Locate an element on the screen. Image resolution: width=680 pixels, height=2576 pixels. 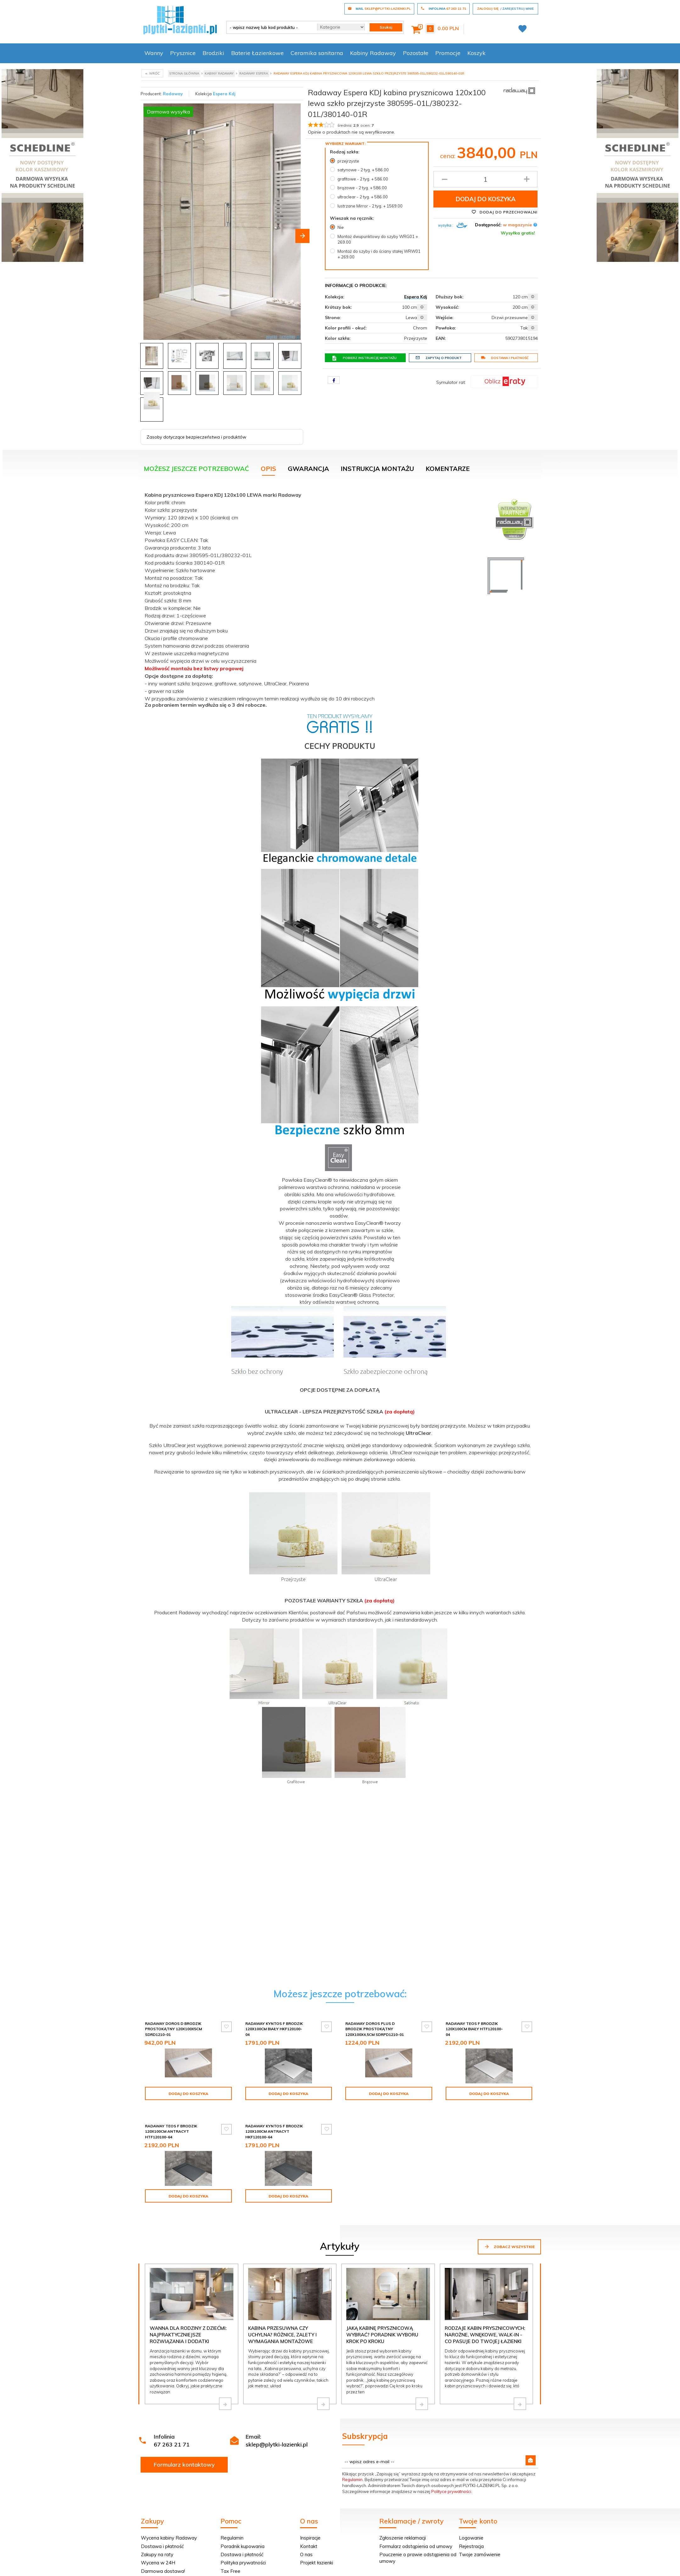
Możesz jeszcze potrzebować [tab] is located at coordinates (196, 469).